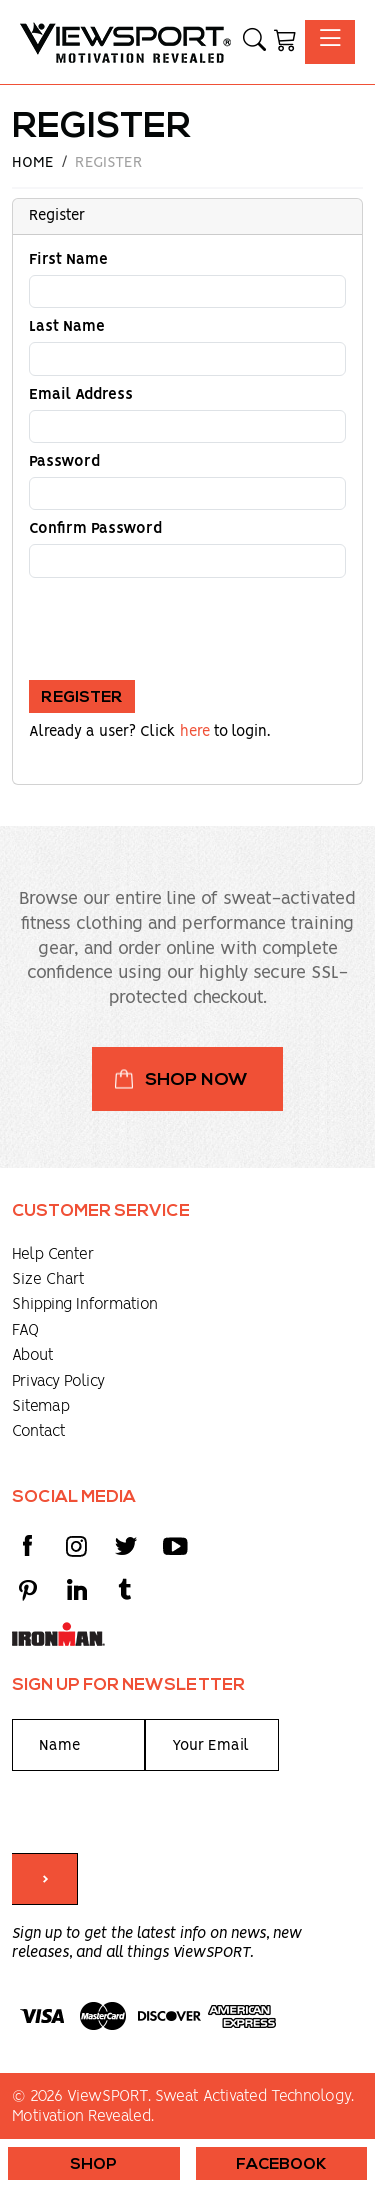  Describe the element at coordinates (195, 732) in the screenshot. I see `here` at that location.